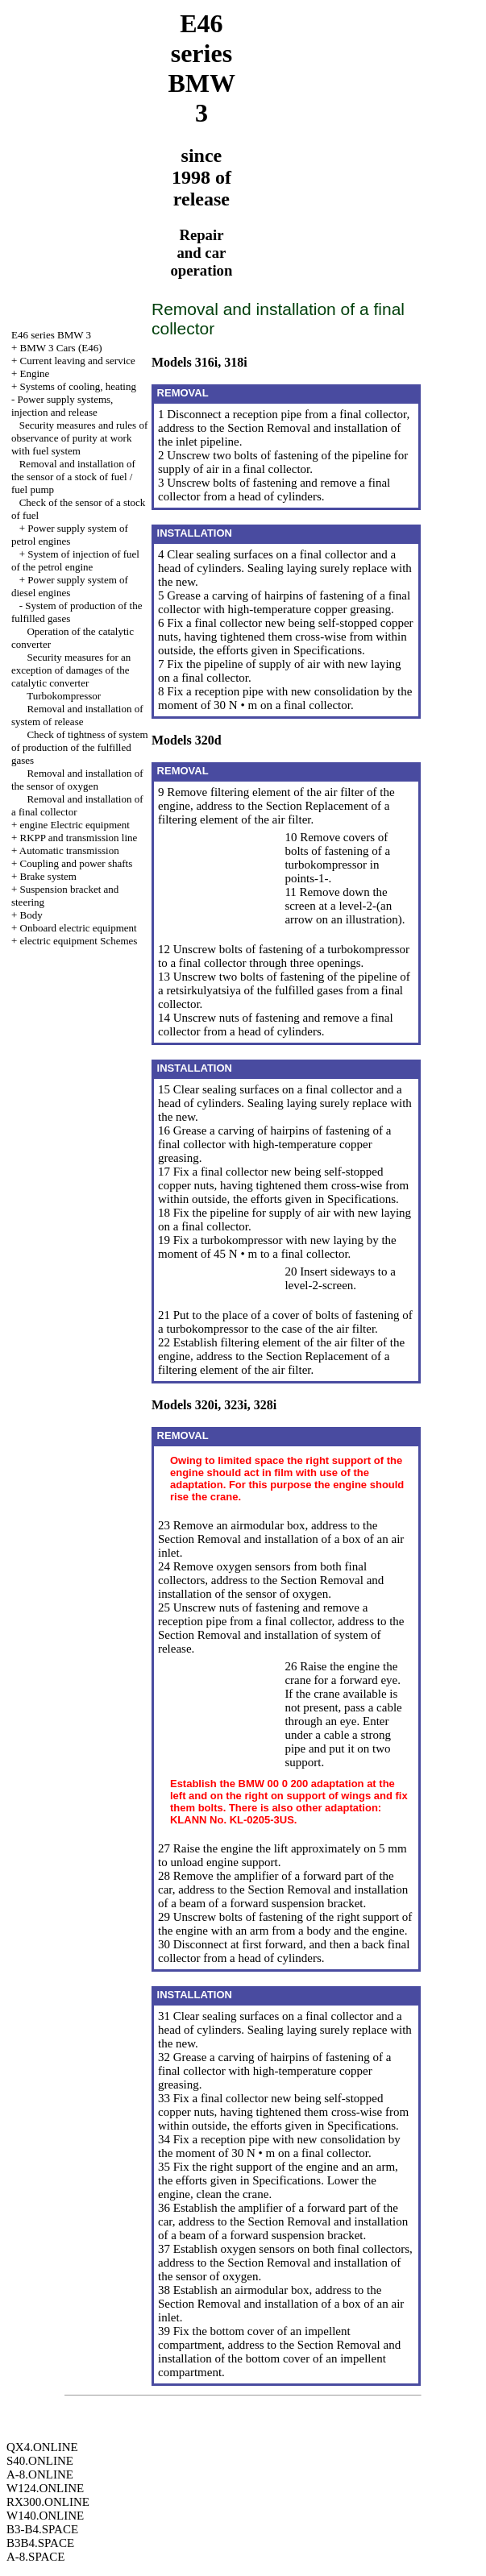 The width and height of the screenshot is (486, 2576). What do you see at coordinates (39, 2460) in the screenshot?
I see `S40.ONLINE` at bounding box center [39, 2460].